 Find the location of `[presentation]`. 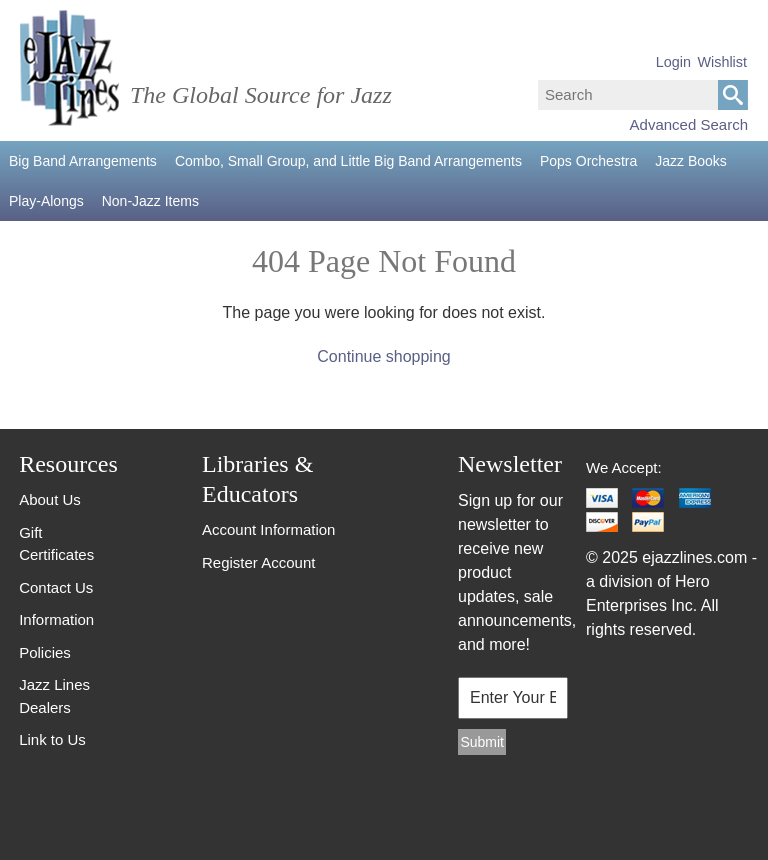

[presentation] is located at coordinates (506, 811).